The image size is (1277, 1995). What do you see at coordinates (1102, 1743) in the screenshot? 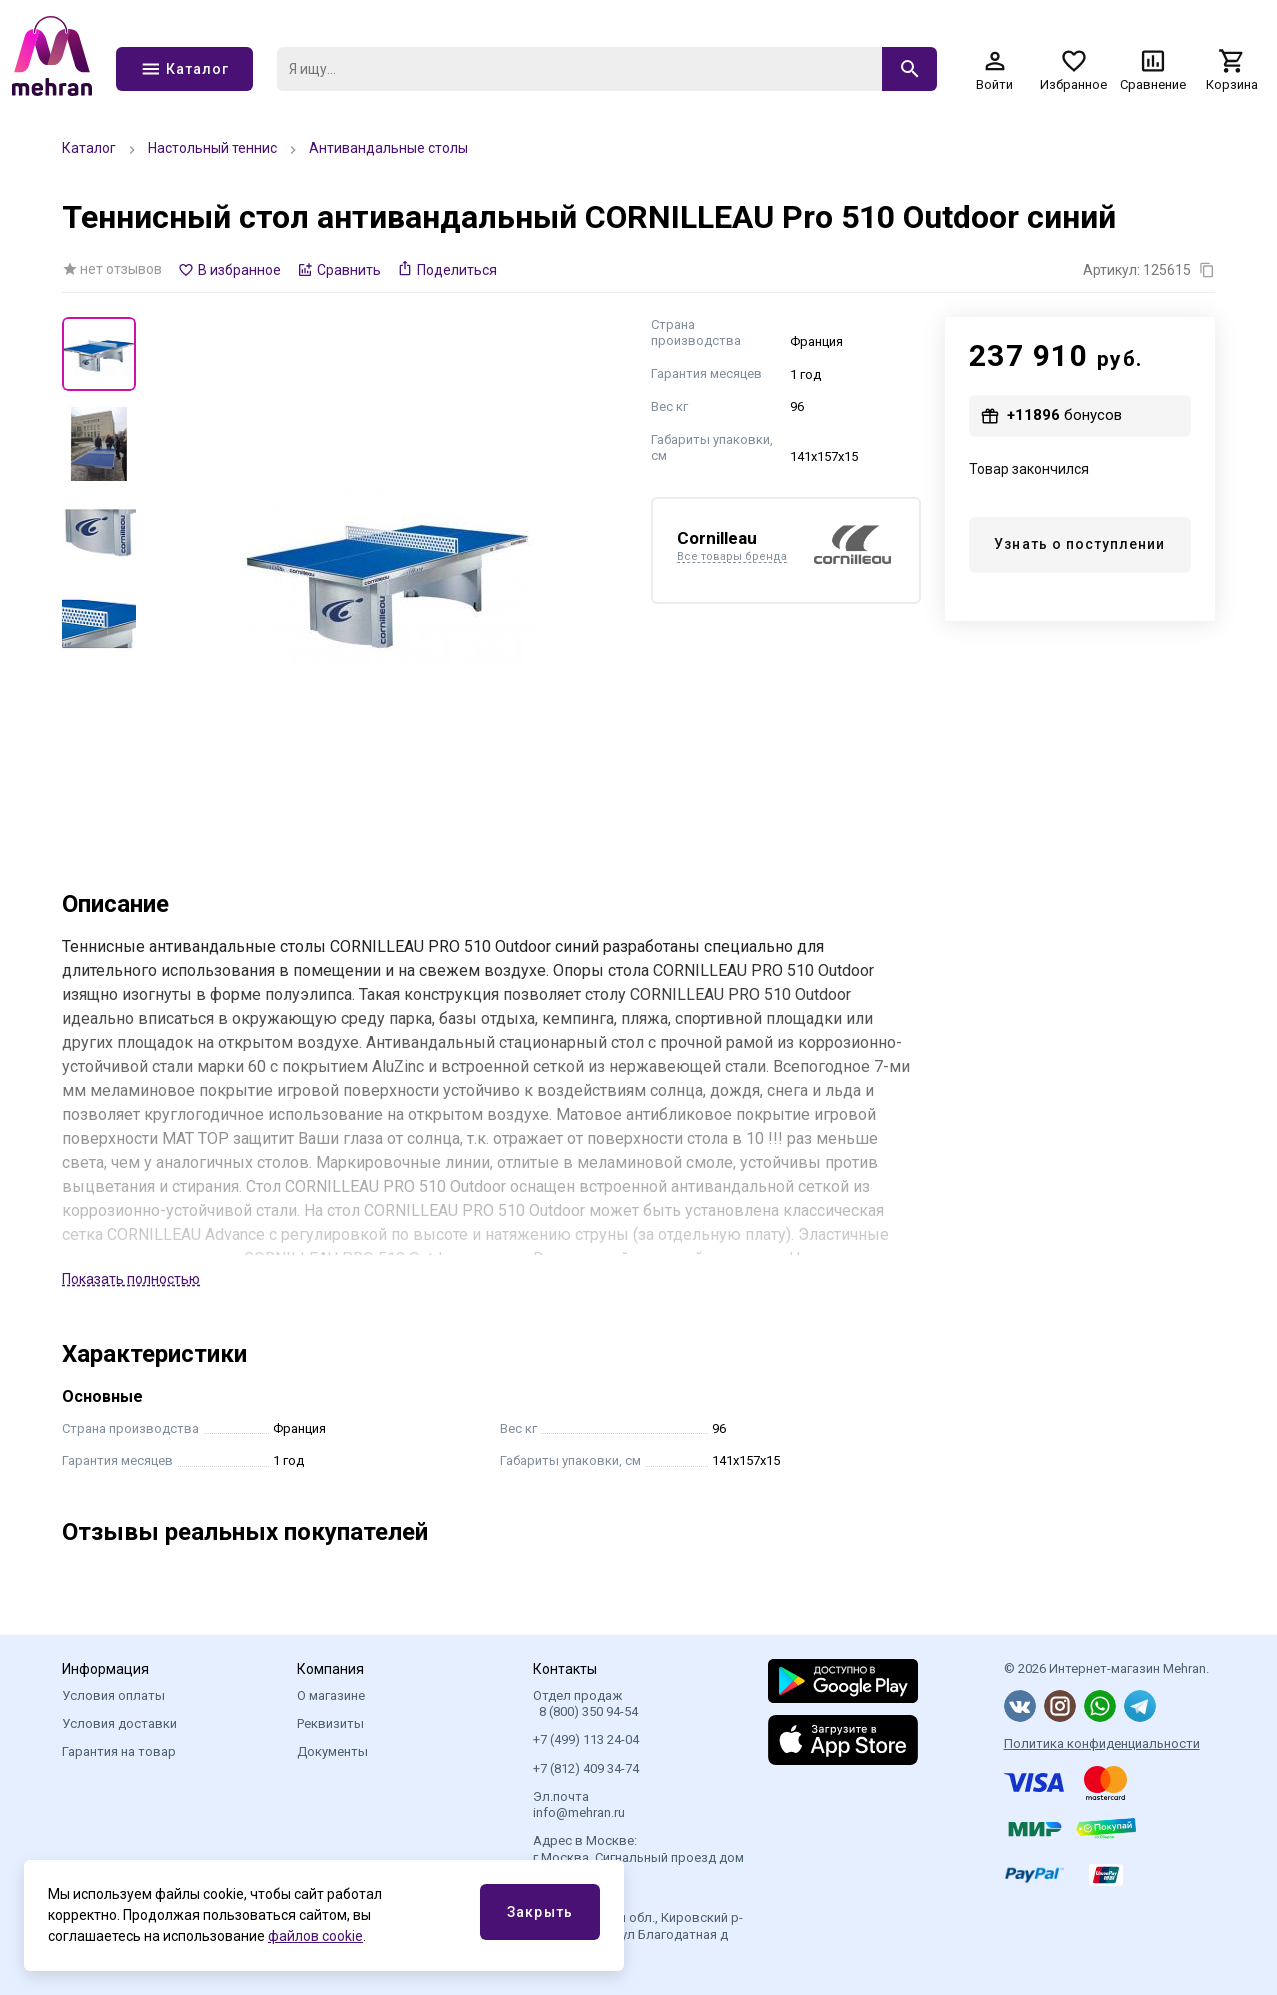
I see `Политика конфиденциальности` at bounding box center [1102, 1743].